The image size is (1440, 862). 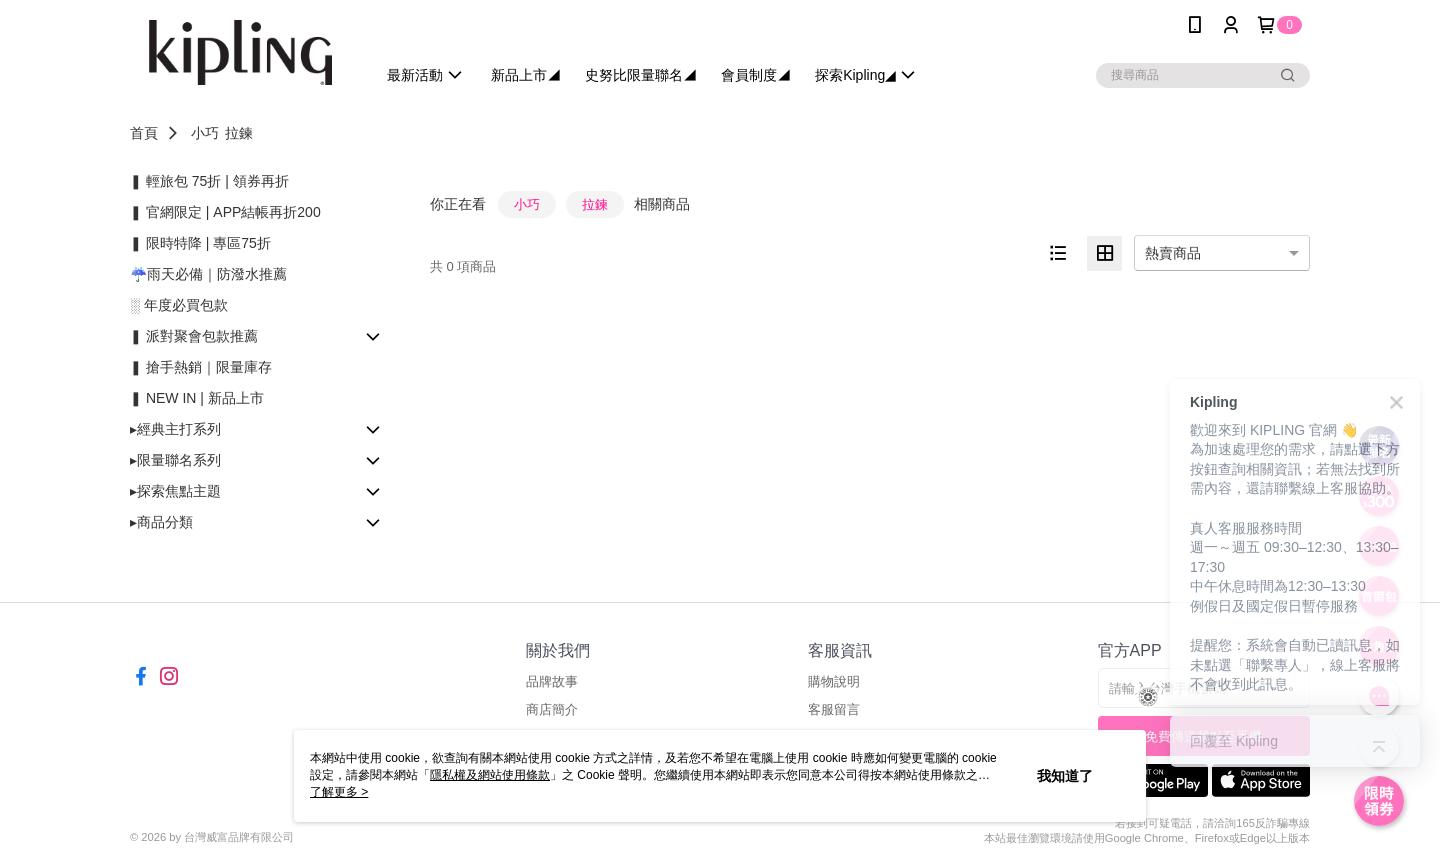 What do you see at coordinates (175, 429) in the screenshot?
I see `▸經典主打系列` at bounding box center [175, 429].